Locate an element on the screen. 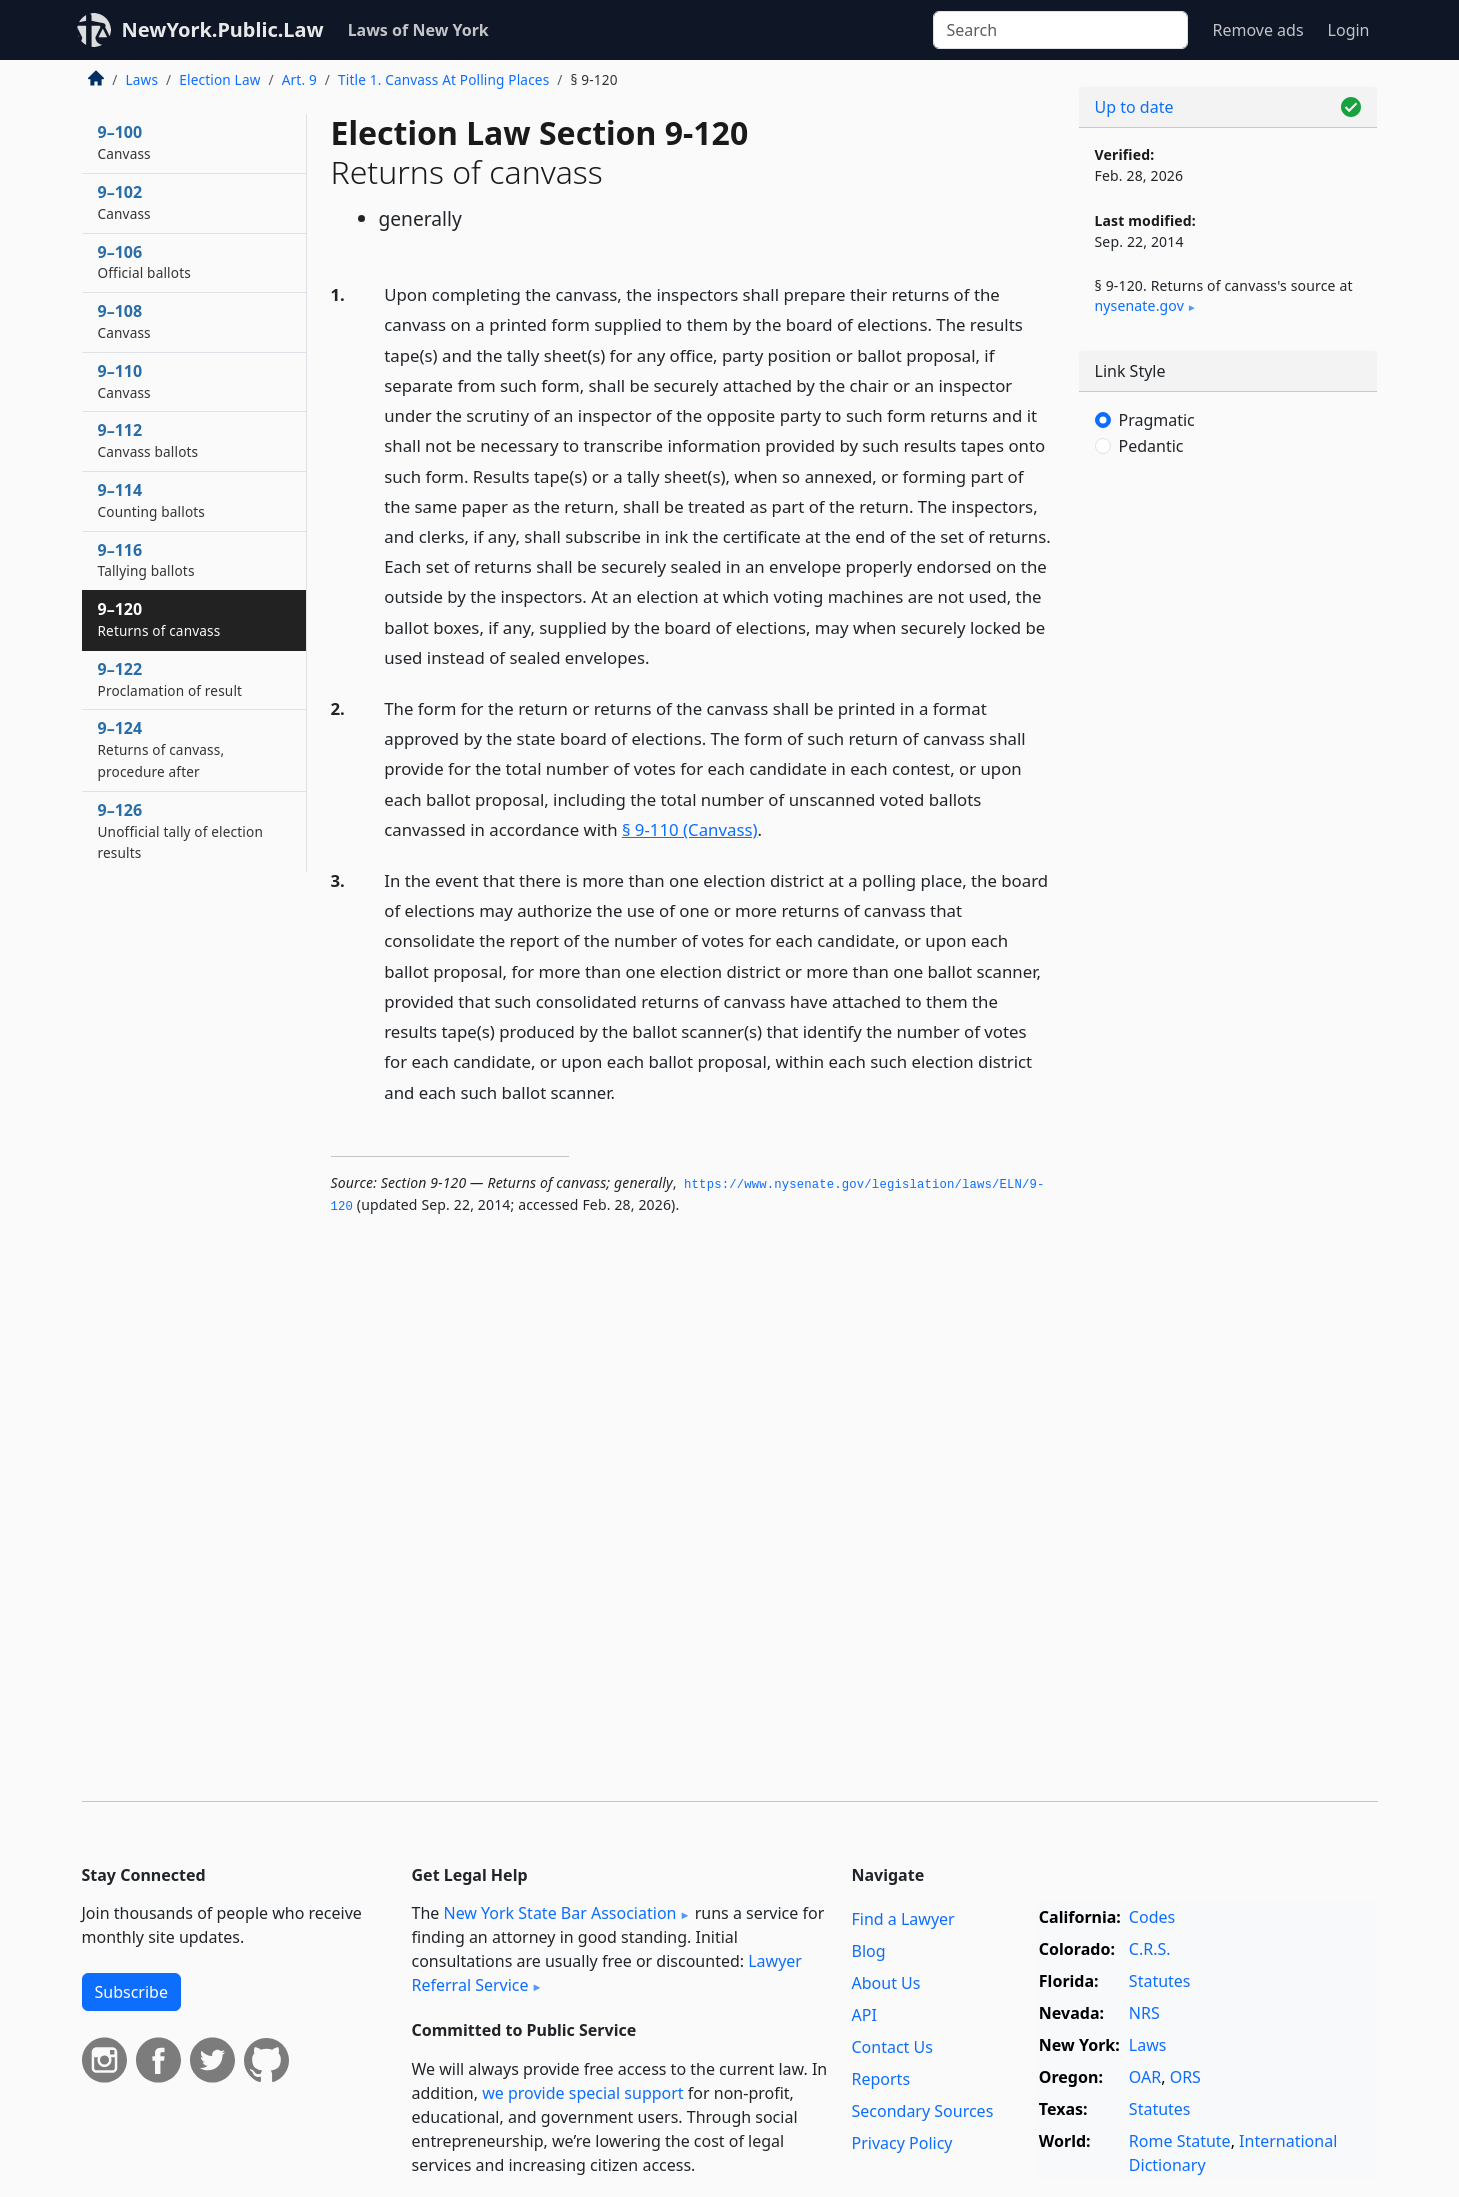  9–102 is located at coordinates (124, 202).